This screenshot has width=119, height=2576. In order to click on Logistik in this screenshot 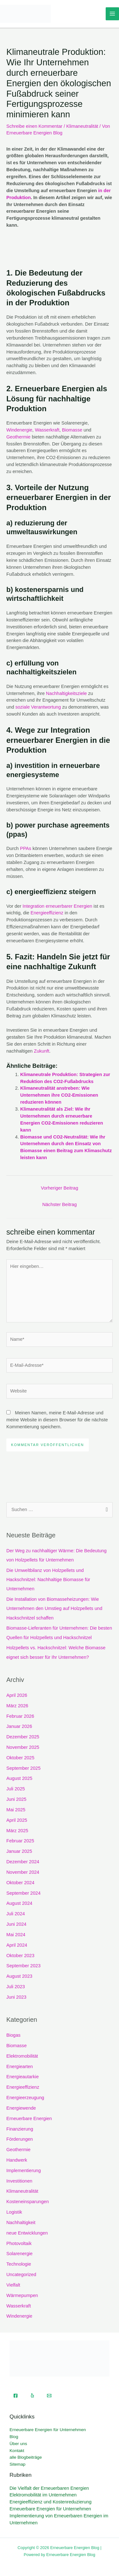, I will do `click(14, 2212)`.